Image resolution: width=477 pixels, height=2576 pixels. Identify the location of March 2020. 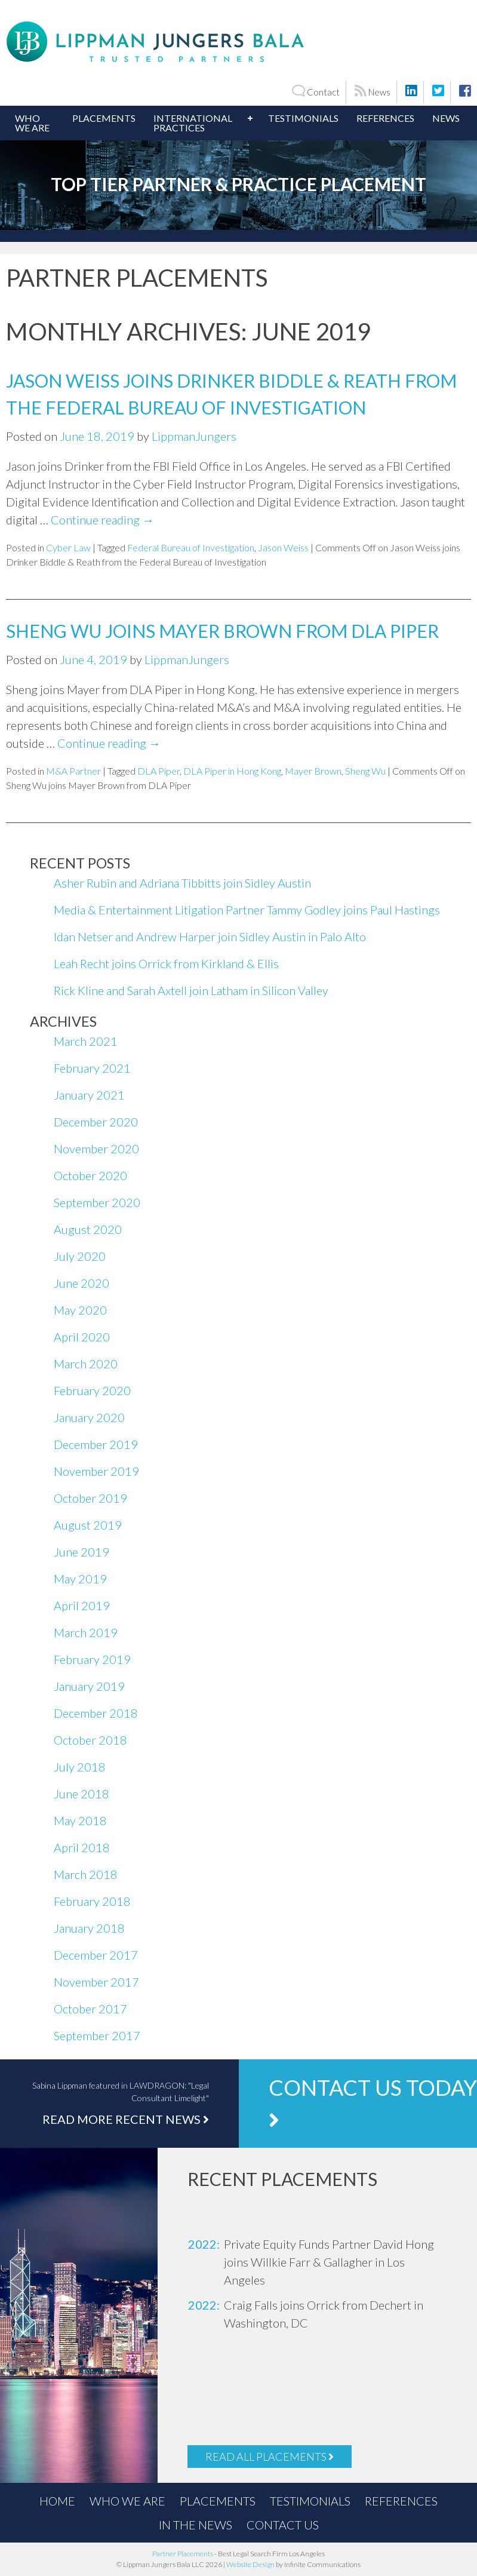
(86, 1363).